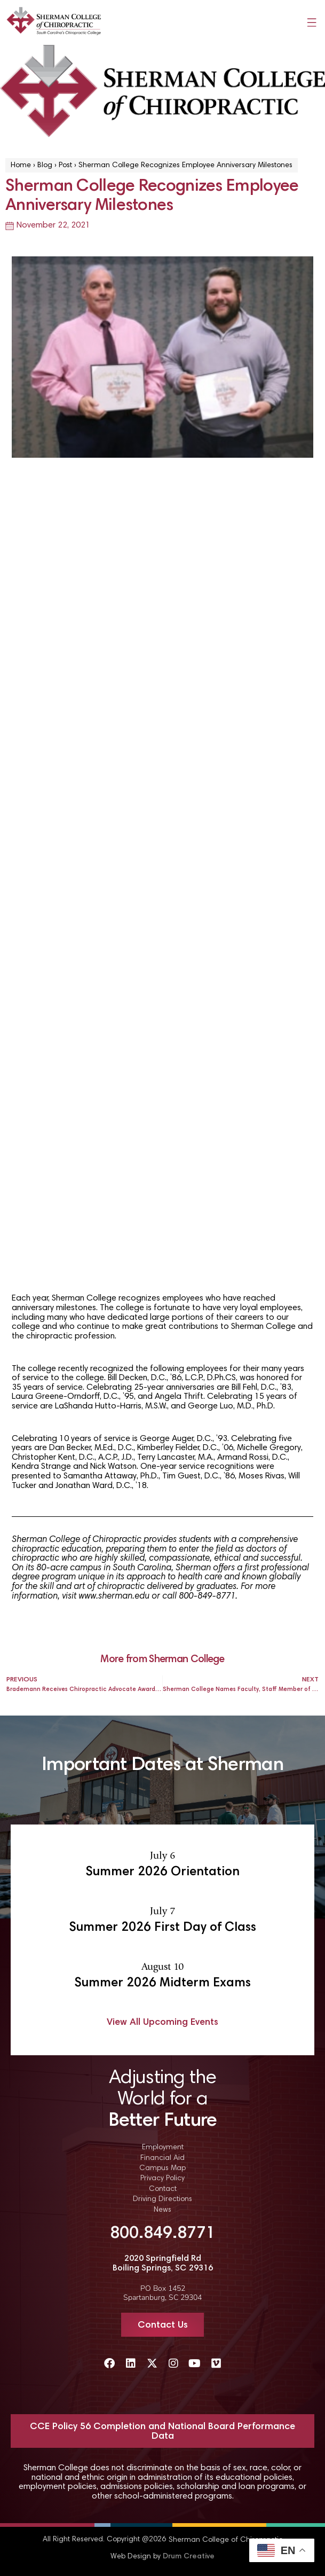 The height and width of the screenshot is (2576, 325). Describe the element at coordinates (163, 2234) in the screenshot. I see `800.849.8771` at that location.